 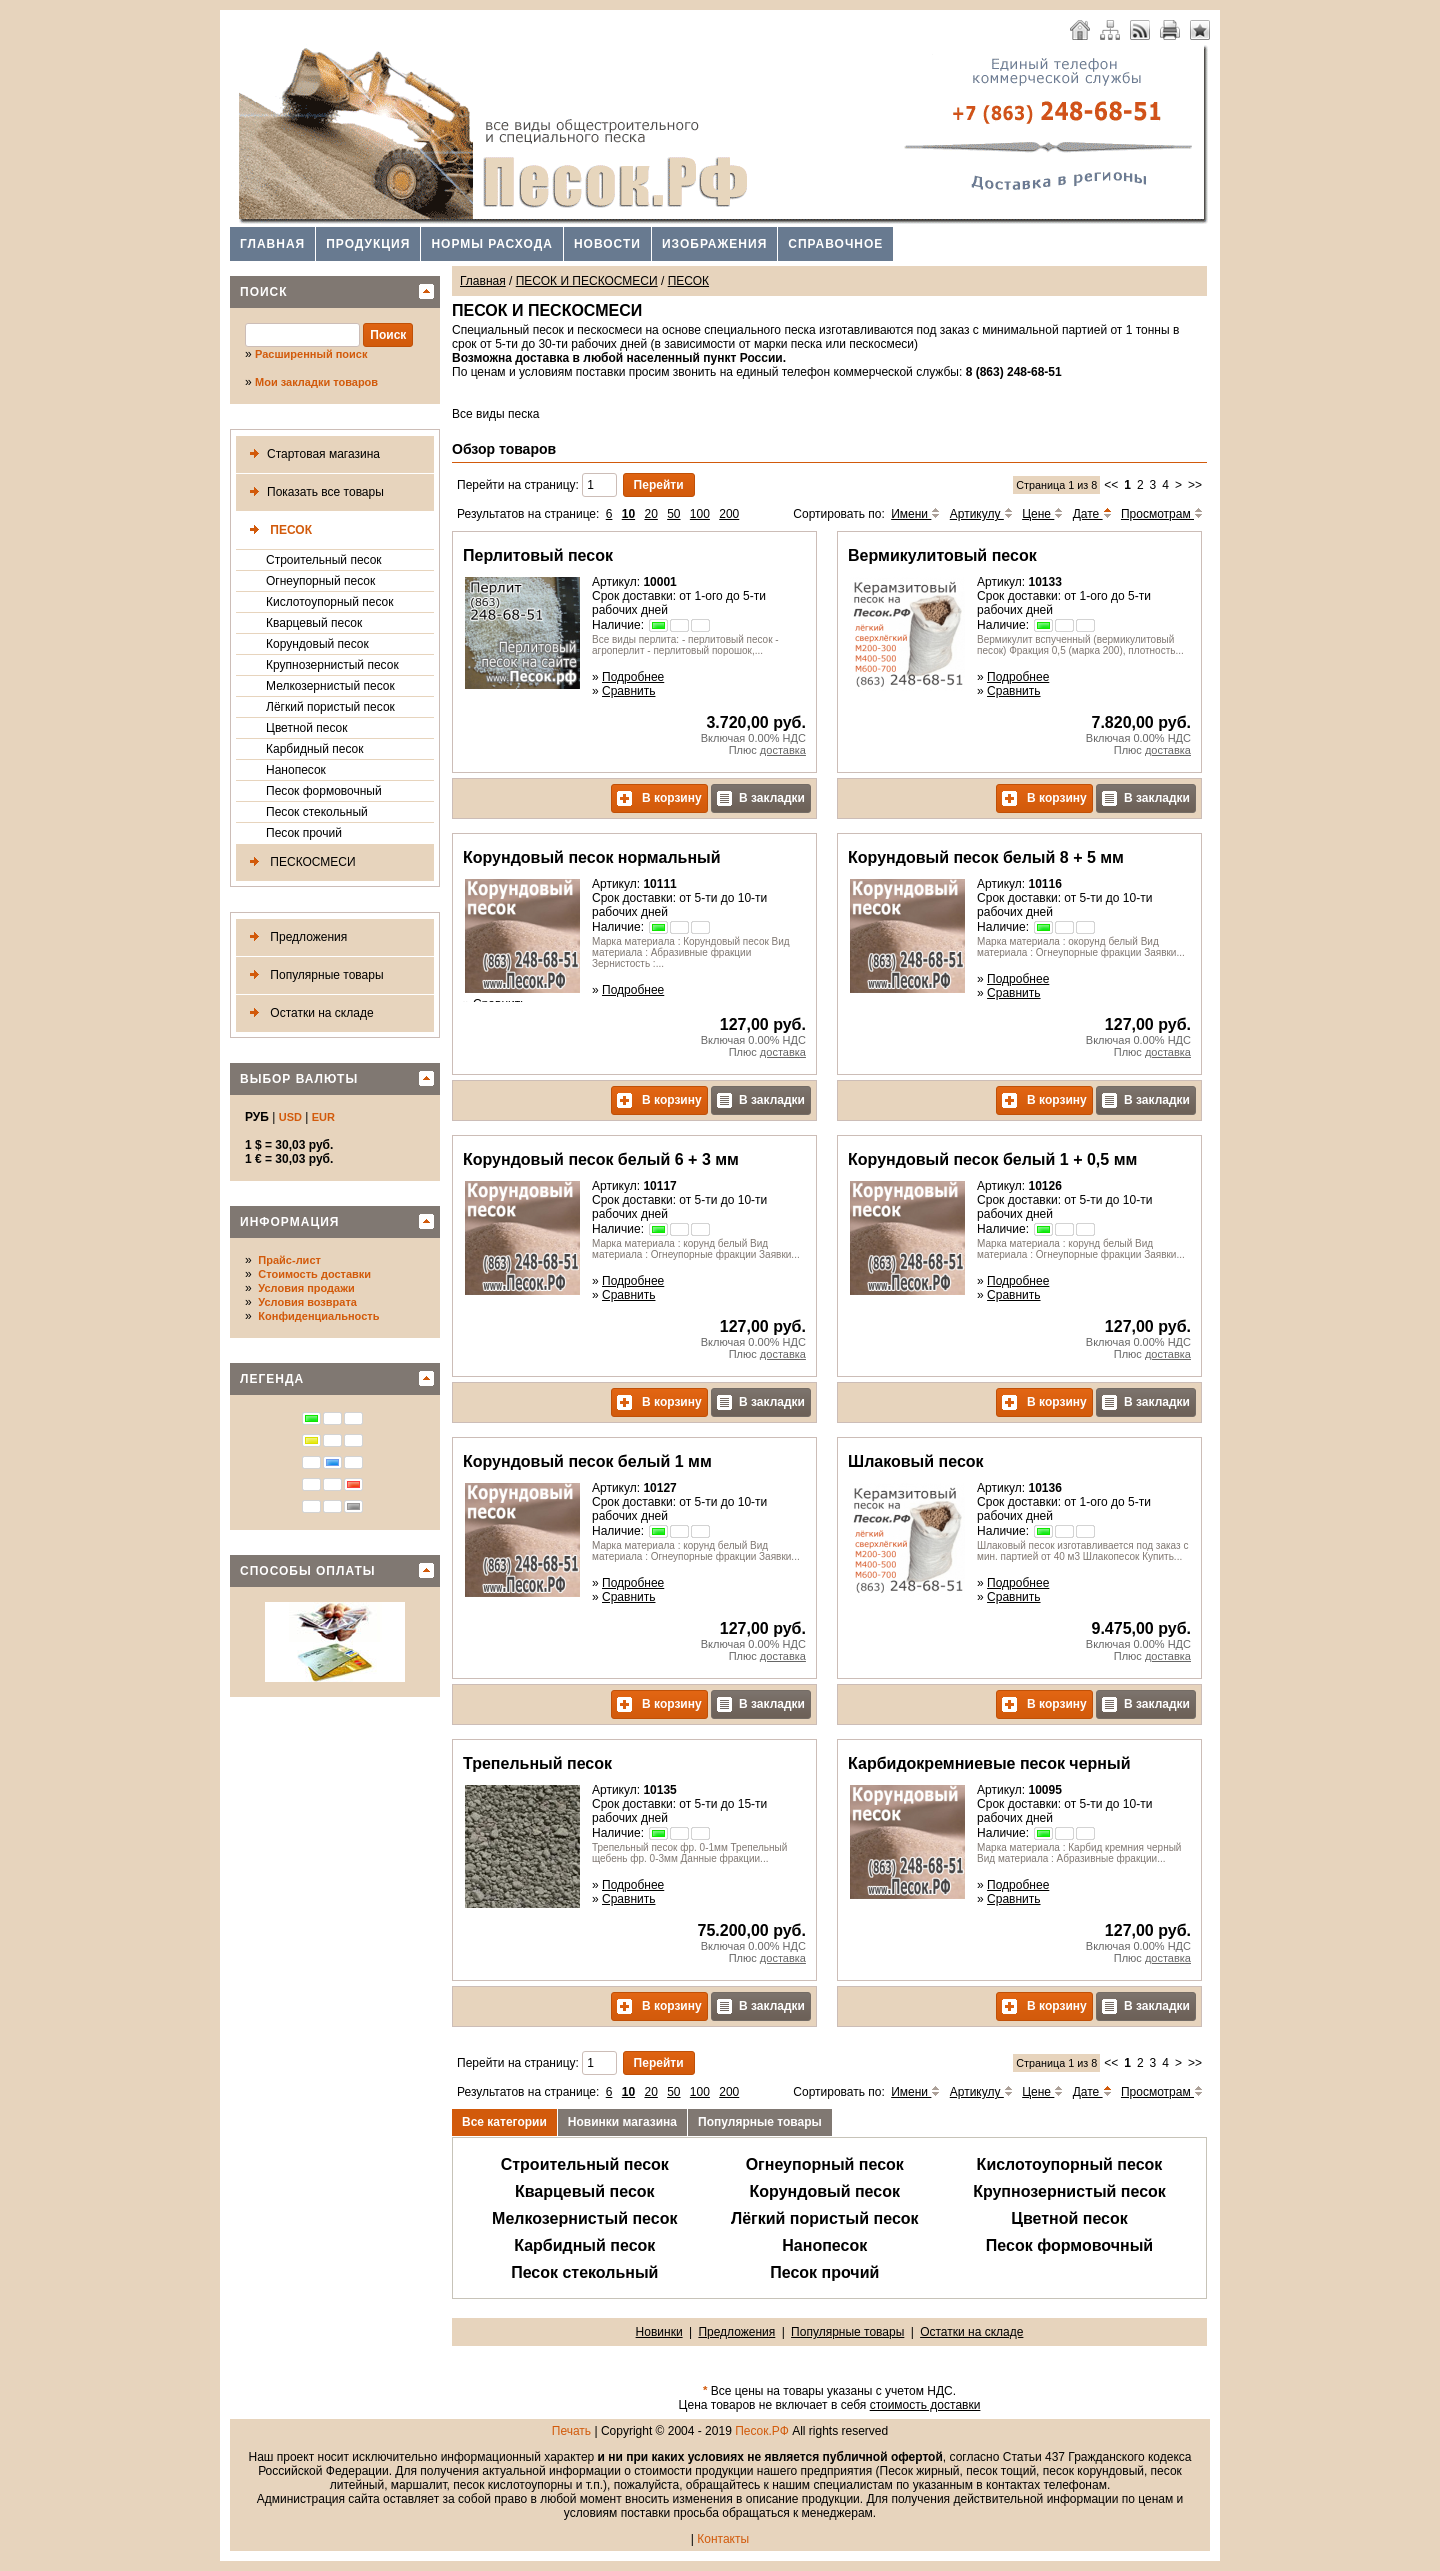 I want to click on Новости, so click(x=607, y=244).